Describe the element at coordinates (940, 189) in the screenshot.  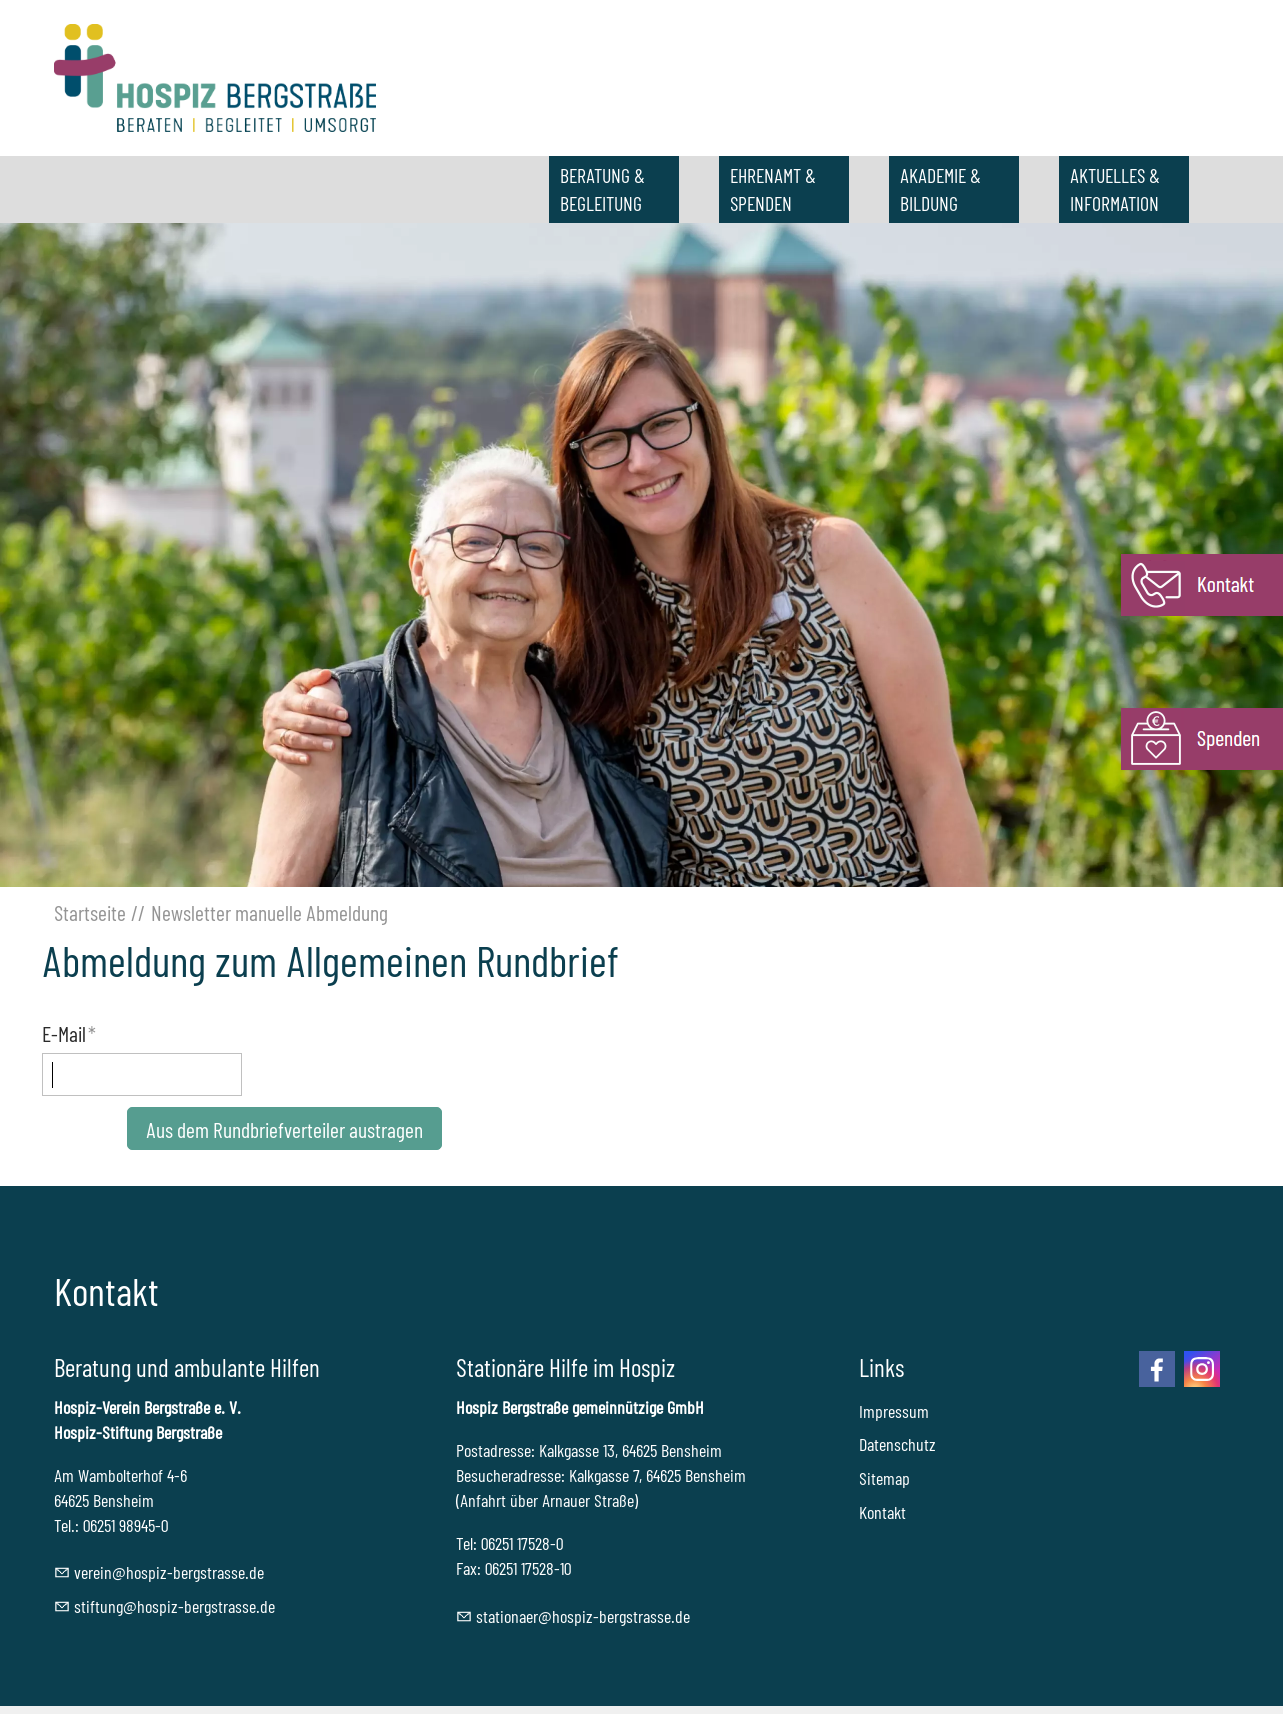
I see `AKADEMIE & BILDUNG` at that location.